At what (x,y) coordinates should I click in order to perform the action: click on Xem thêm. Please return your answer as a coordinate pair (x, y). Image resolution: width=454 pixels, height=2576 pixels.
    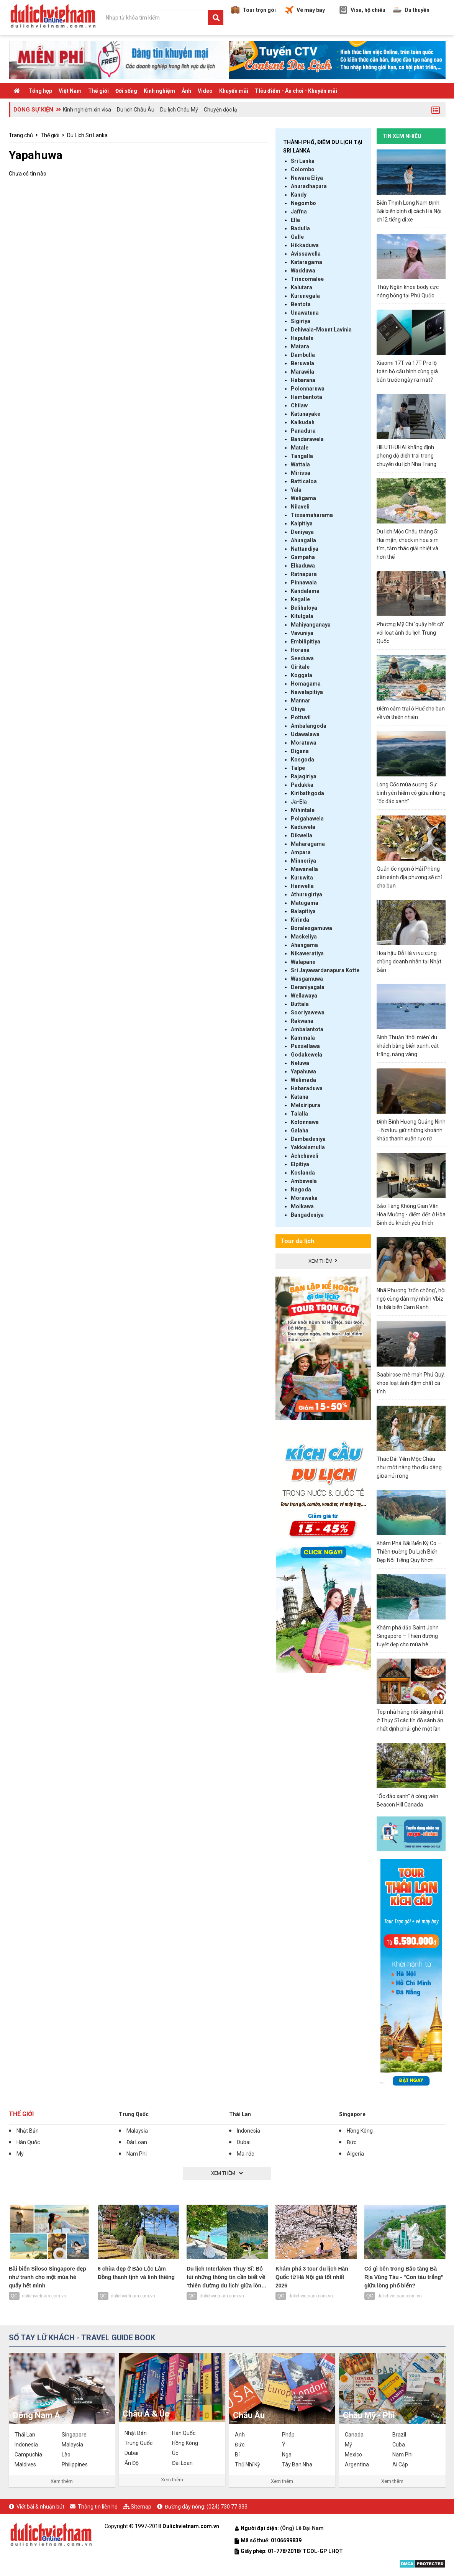
    Looking at the image, I should click on (62, 2481).